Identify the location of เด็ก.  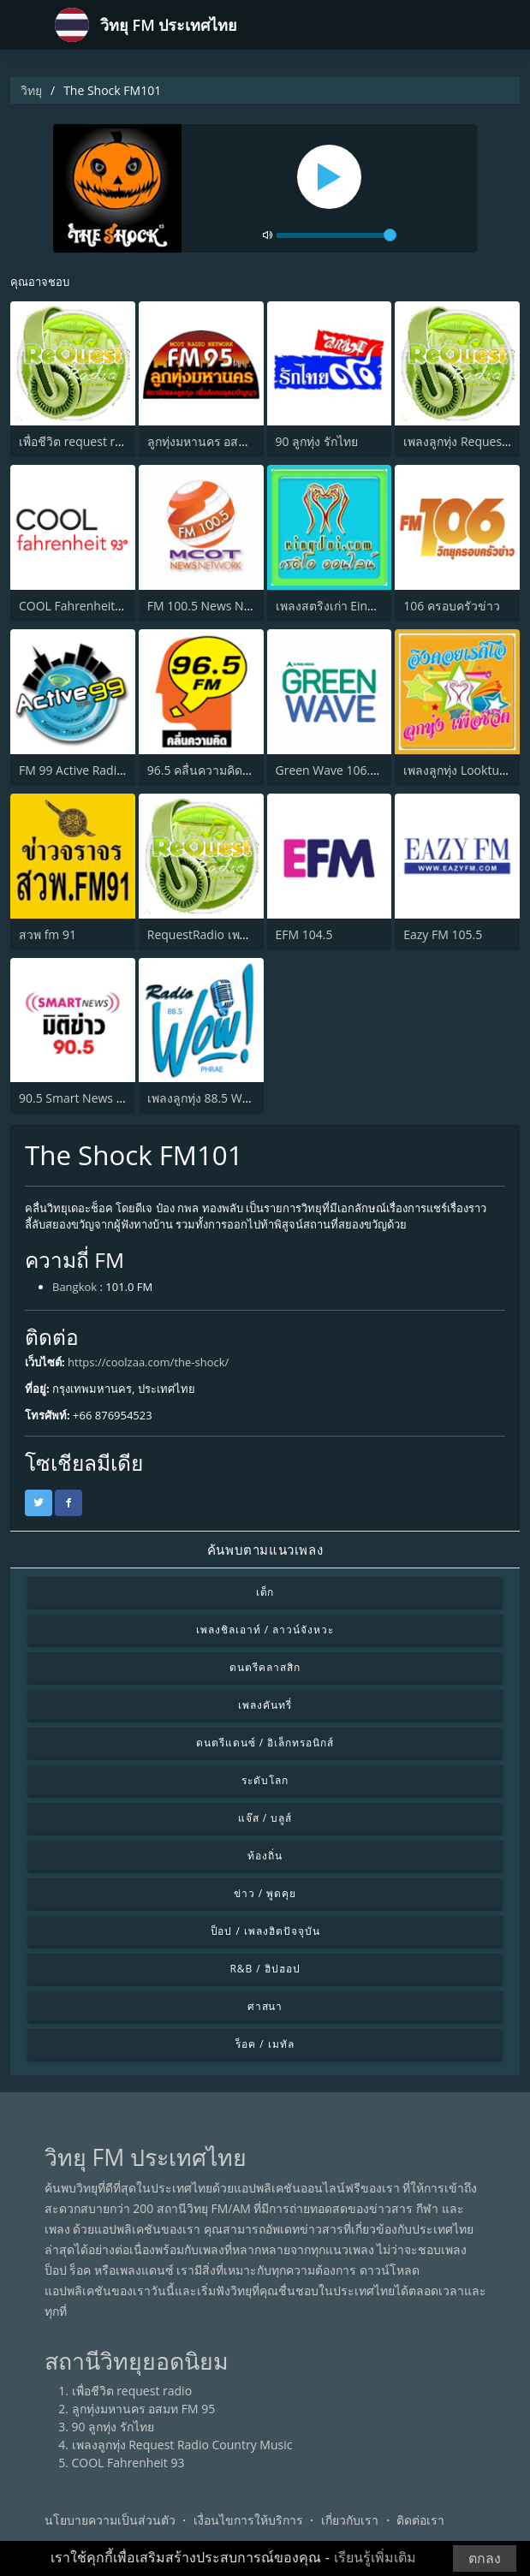
(265, 1592).